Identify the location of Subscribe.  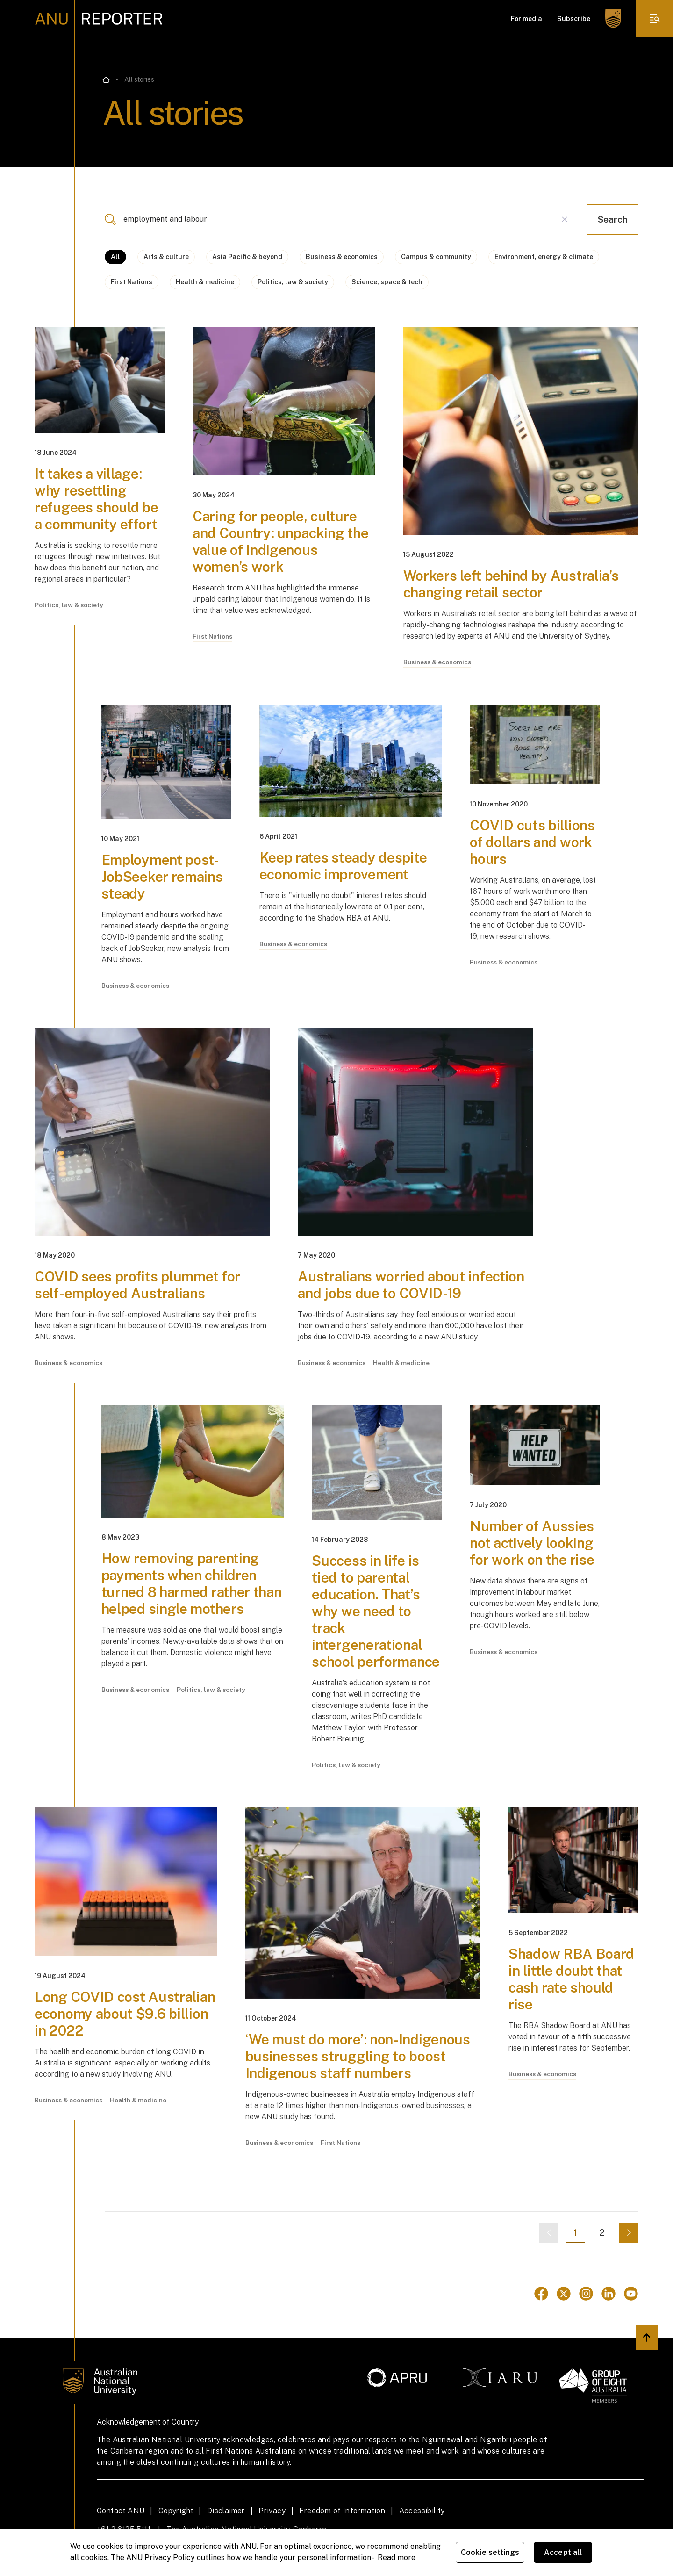
(573, 18).